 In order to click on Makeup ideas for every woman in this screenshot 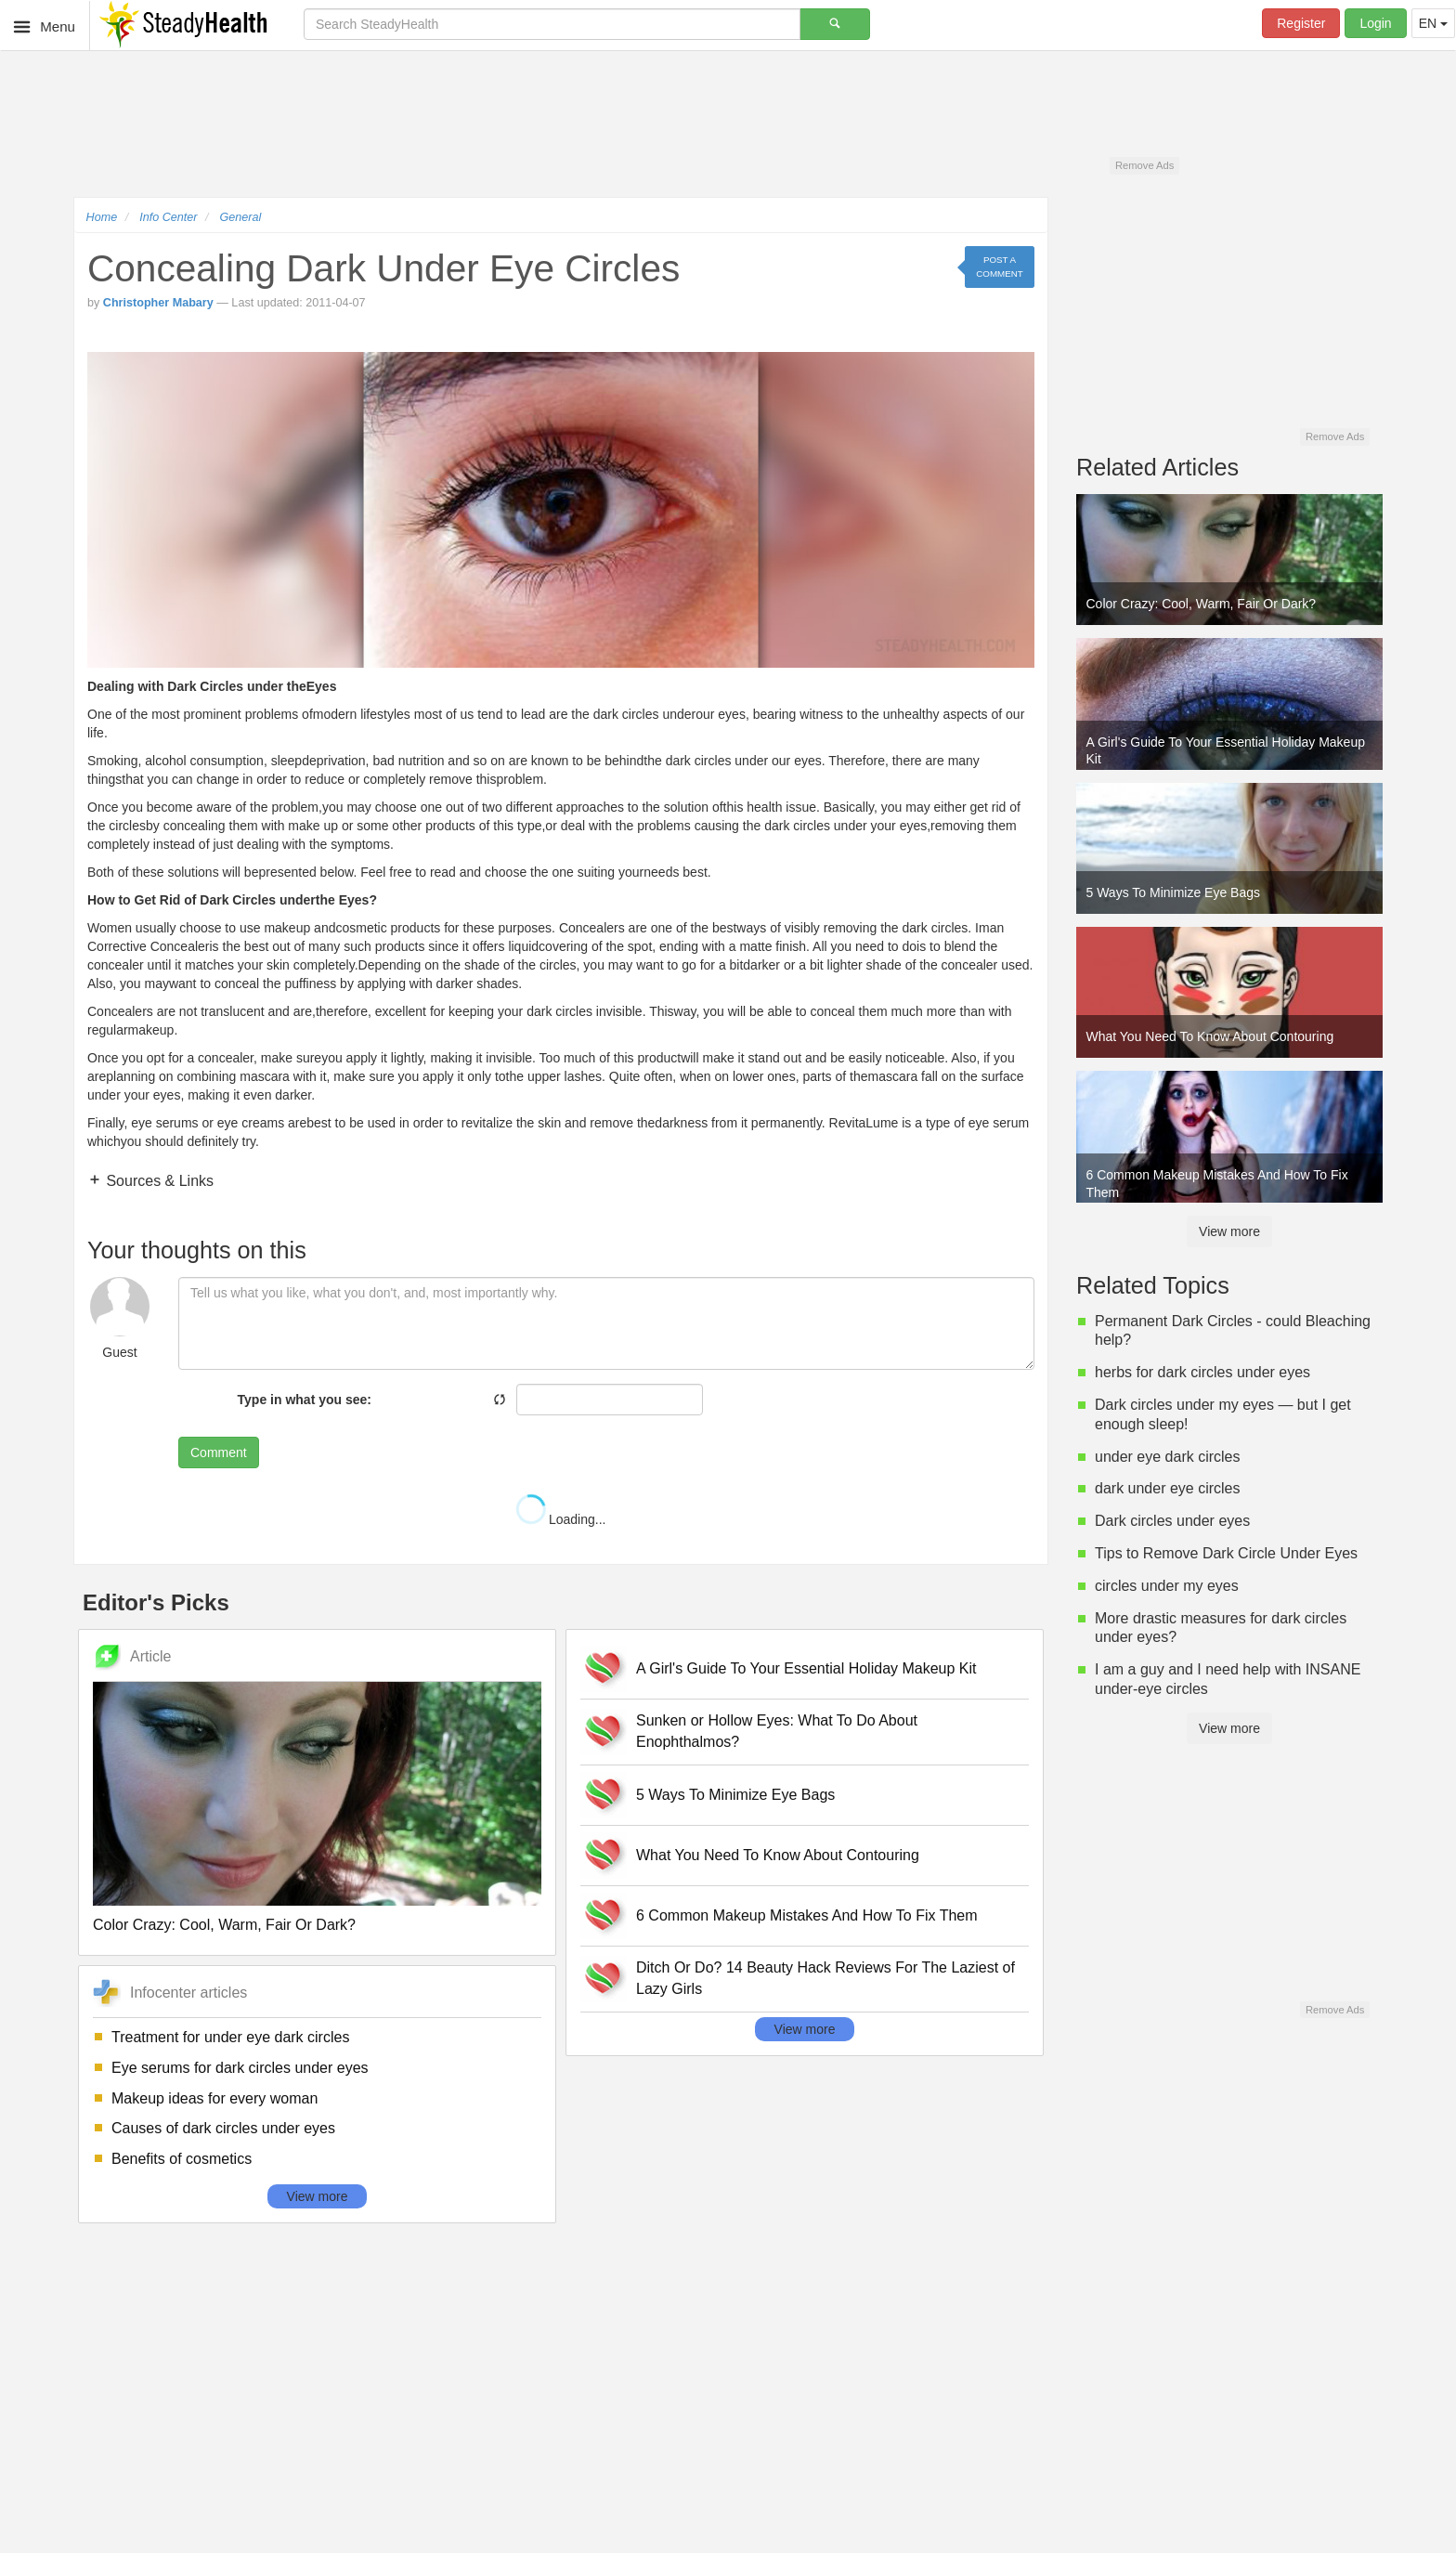, I will do `click(214, 2098)`.